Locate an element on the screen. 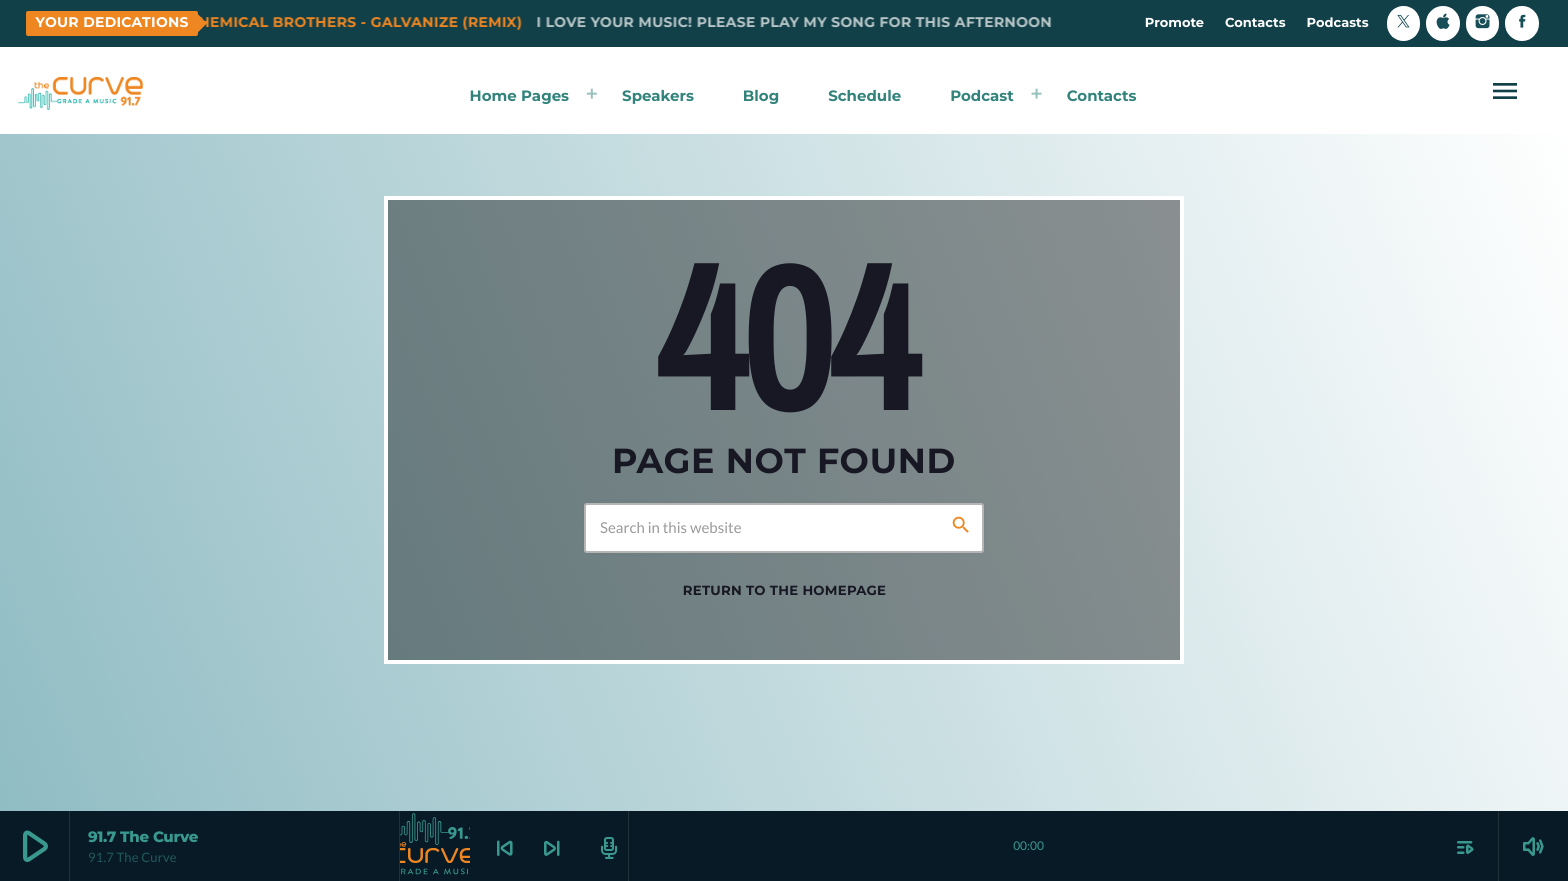 The height and width of the screenshot is (881, 1568). [Instagram] is located at coordinates (1483, 23).